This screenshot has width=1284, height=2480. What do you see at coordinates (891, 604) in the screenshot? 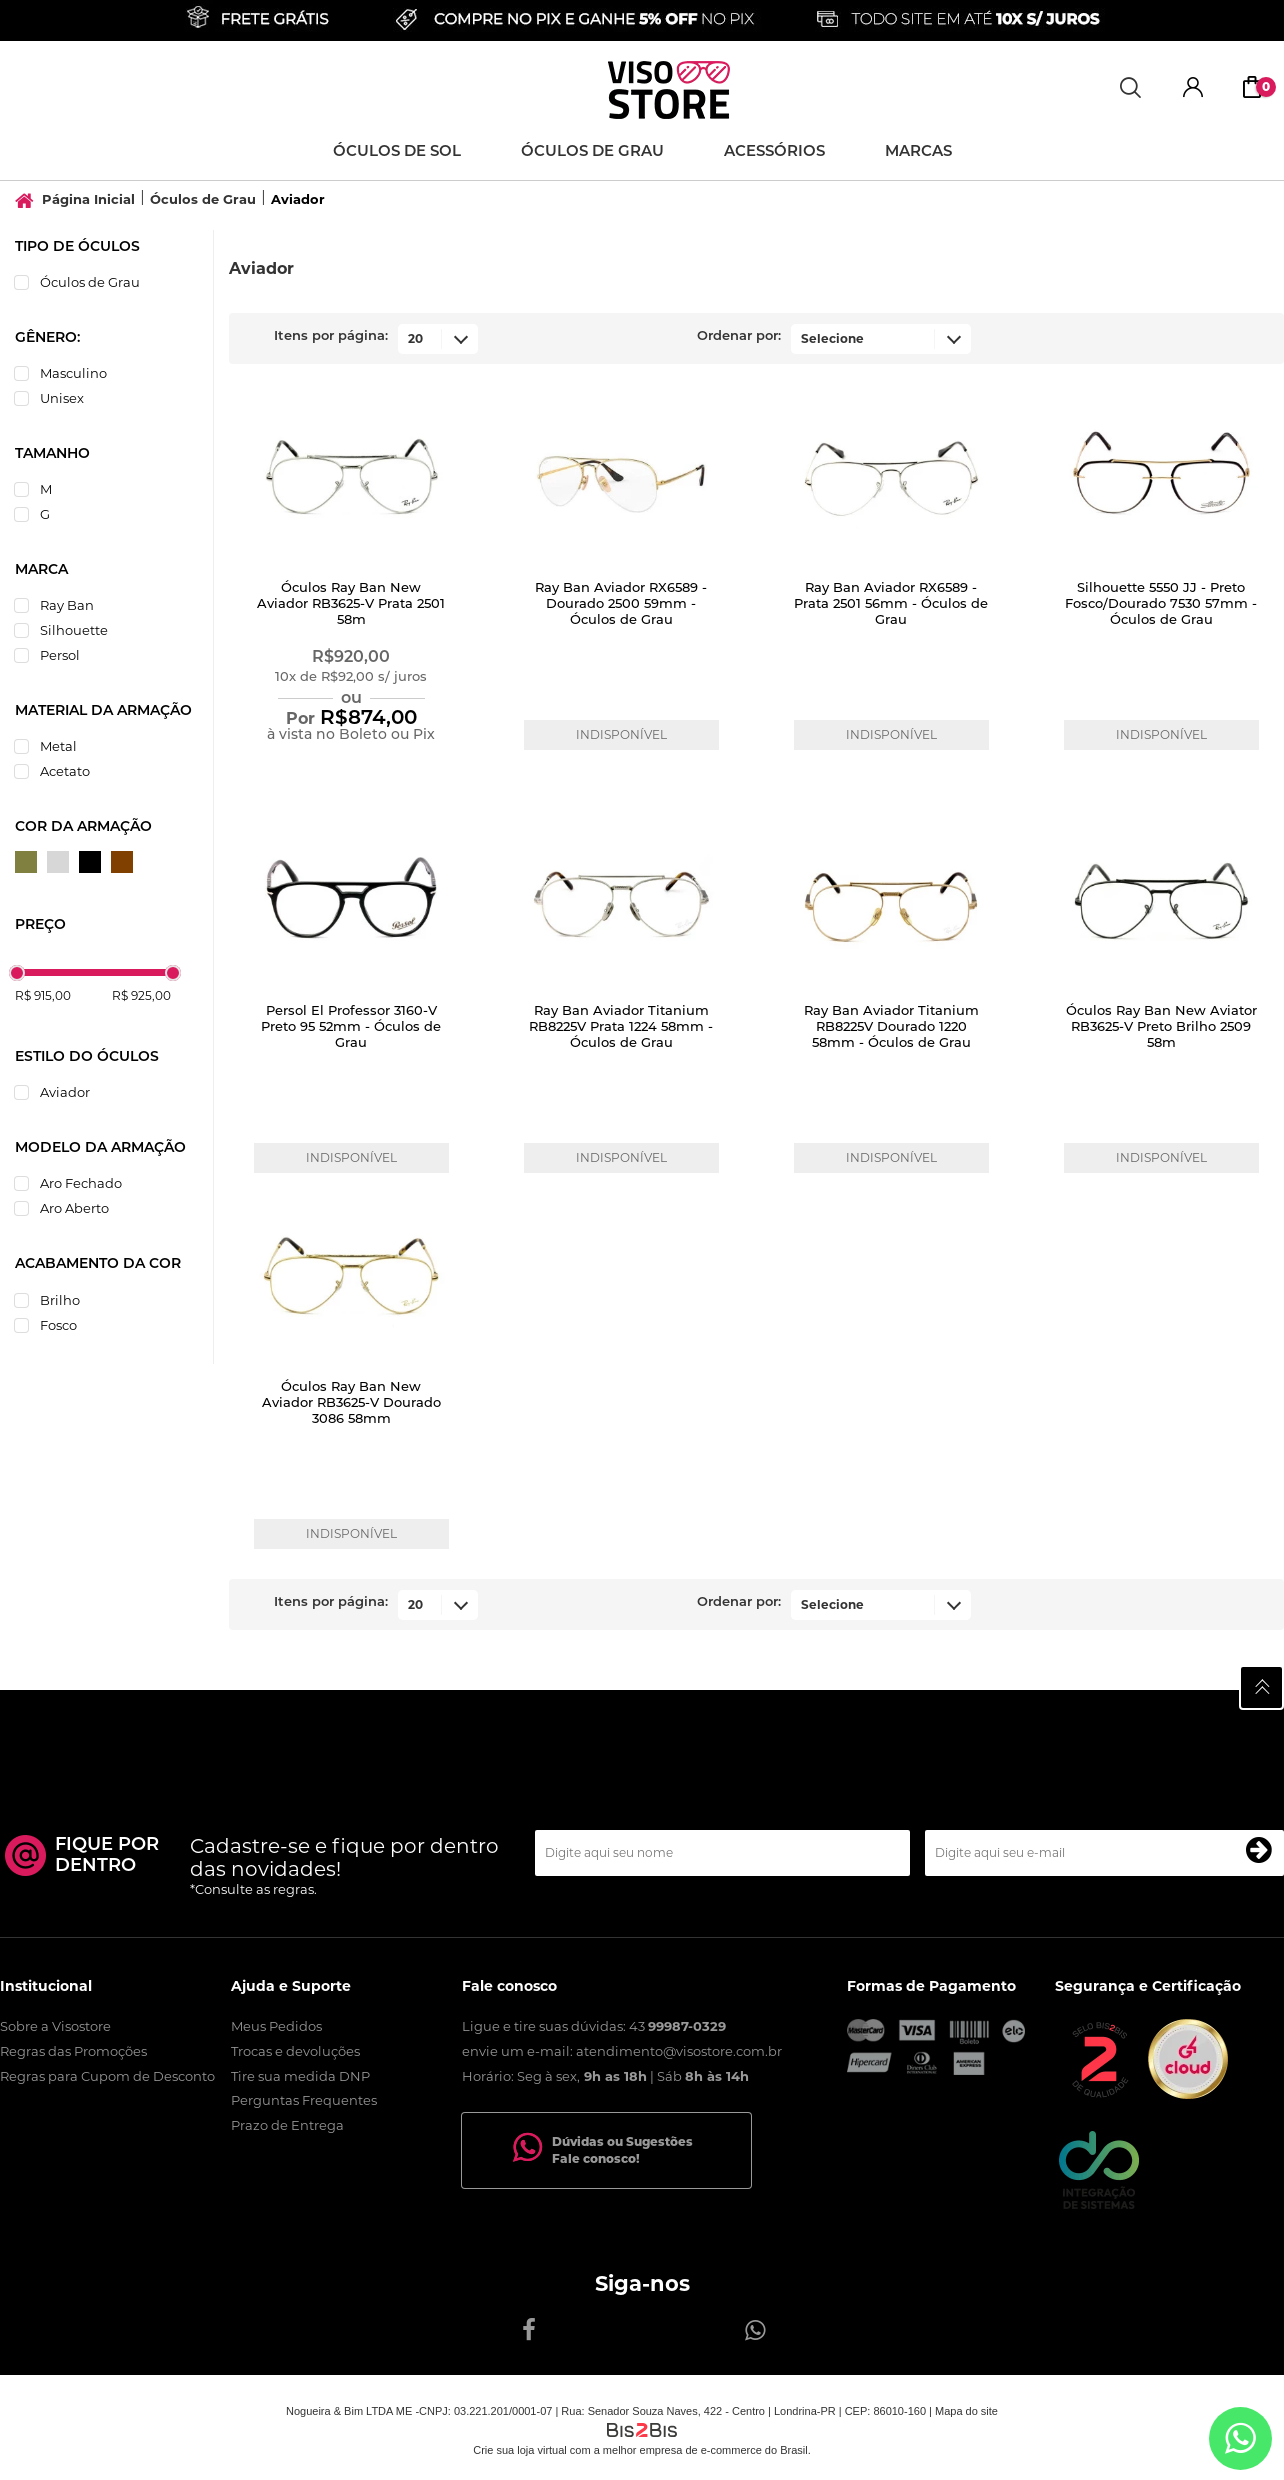
I see `Ray Ban Aviador RX6589 - Prata 2501 56mm - Óculos de Grau` at bounding box center [891, 604].